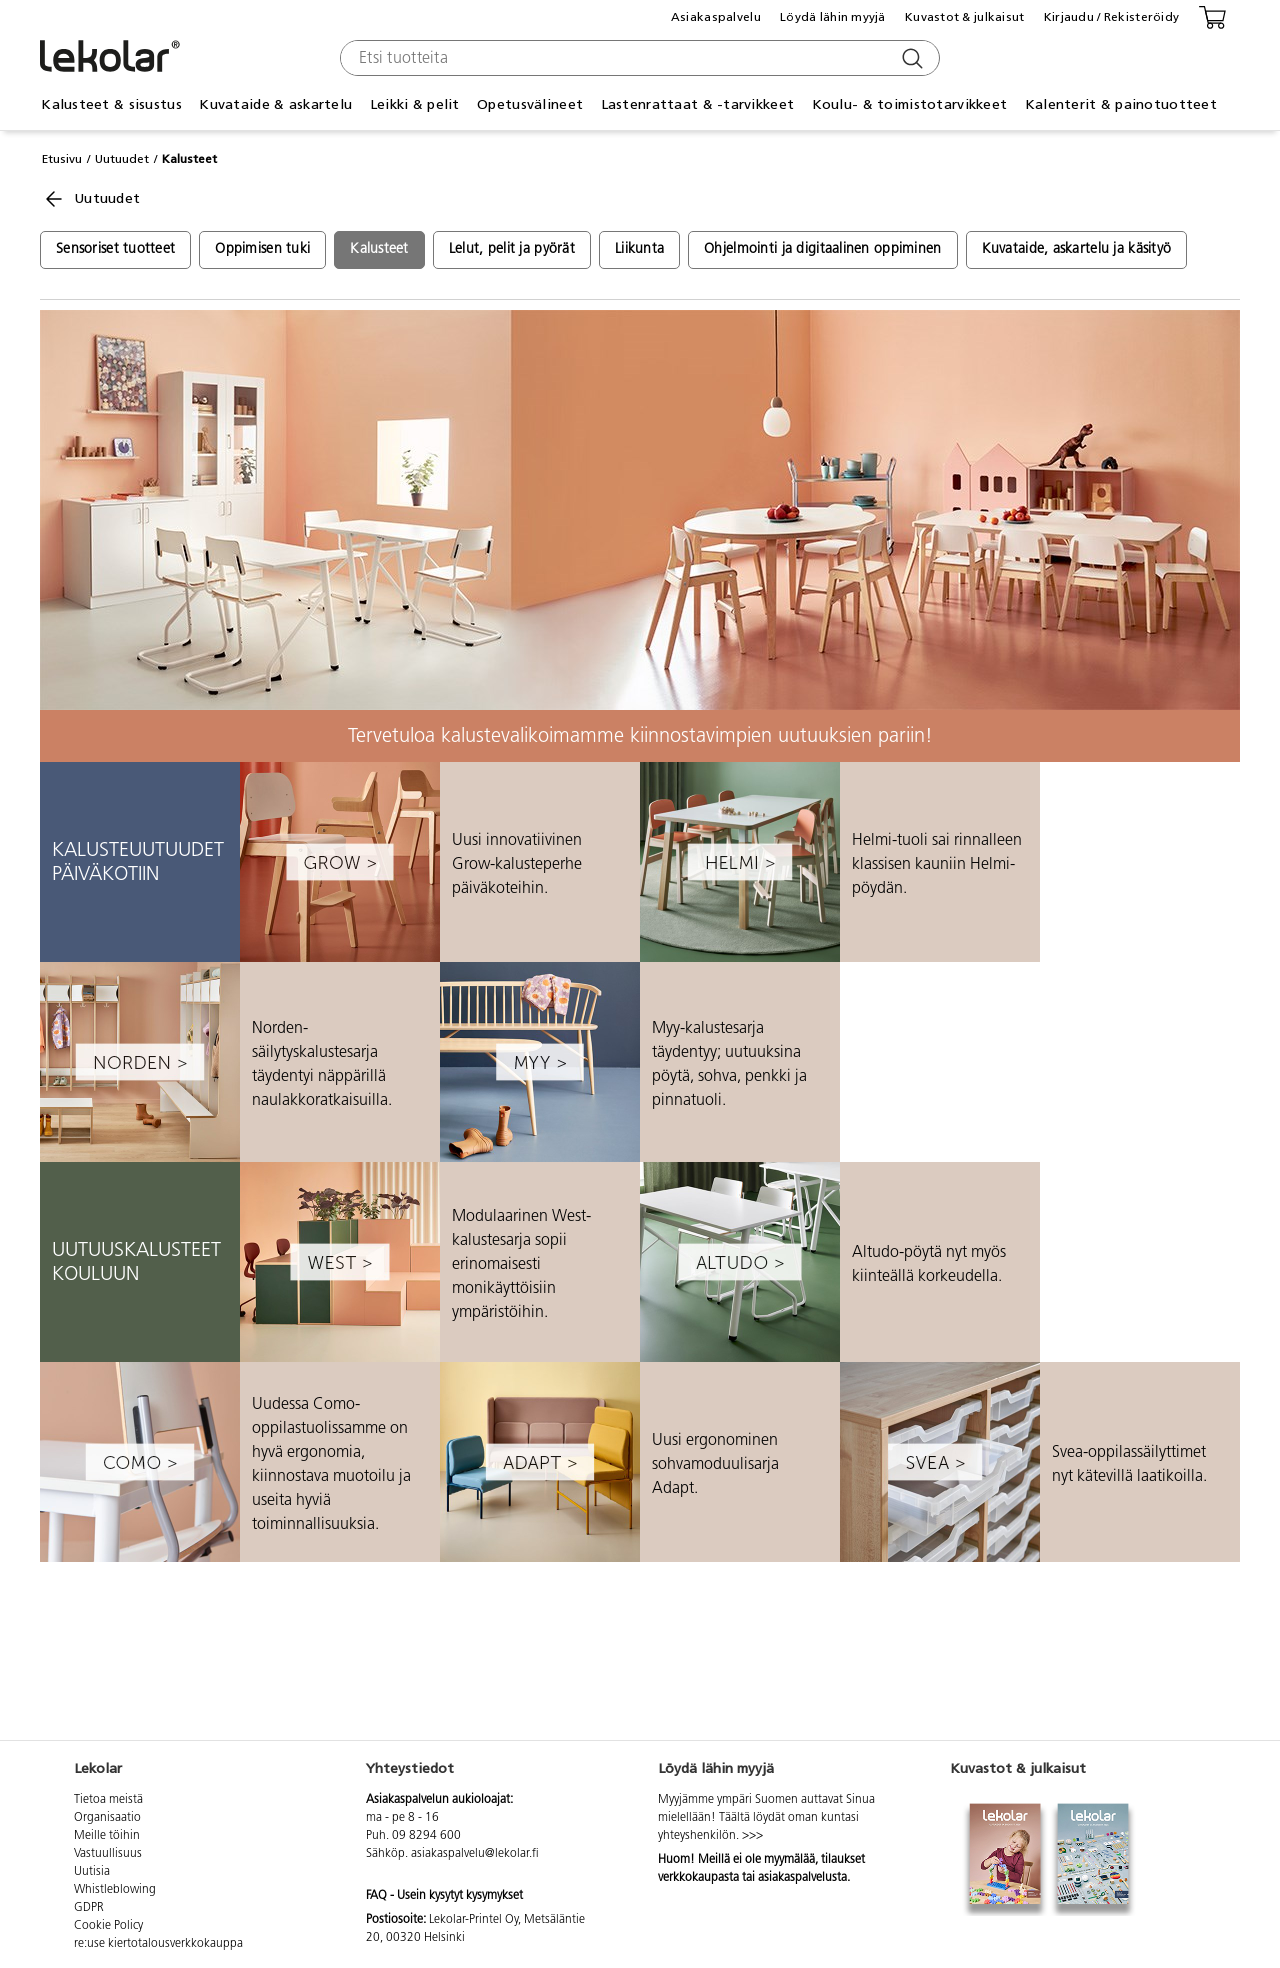 Image resolution: width=1280 pixels, height=1968 pixels. What do you see at coordinates (822, 249) in the screenshot?
I see `Ohjelmointi ja digitaalinen oppiminen` at bounding box center [822, 249].